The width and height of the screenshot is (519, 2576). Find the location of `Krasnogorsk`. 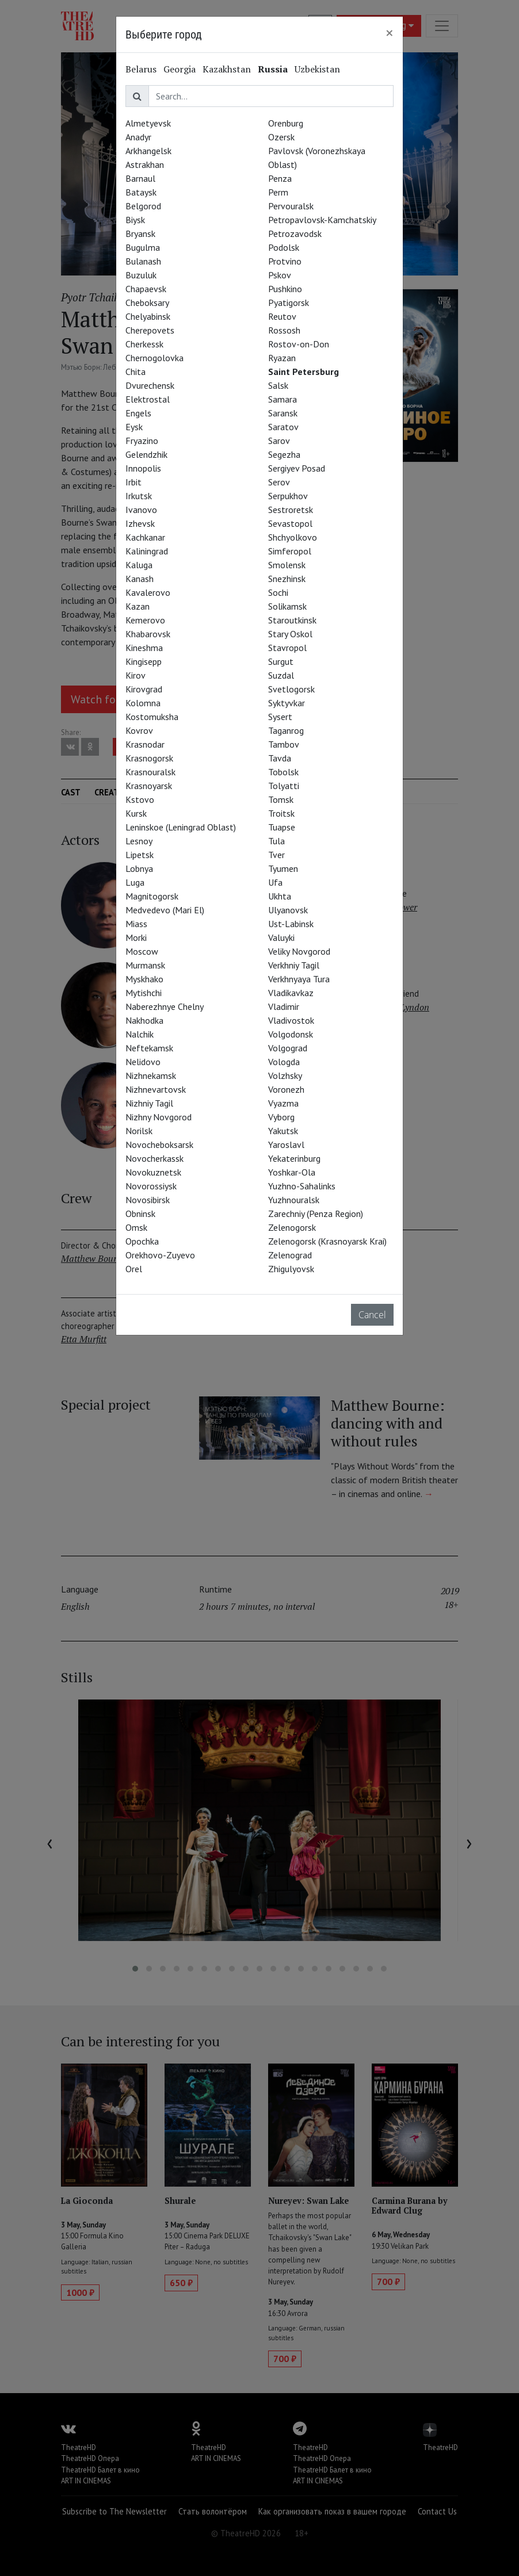

Krasnogorsk is located at coordinates (149, 758).